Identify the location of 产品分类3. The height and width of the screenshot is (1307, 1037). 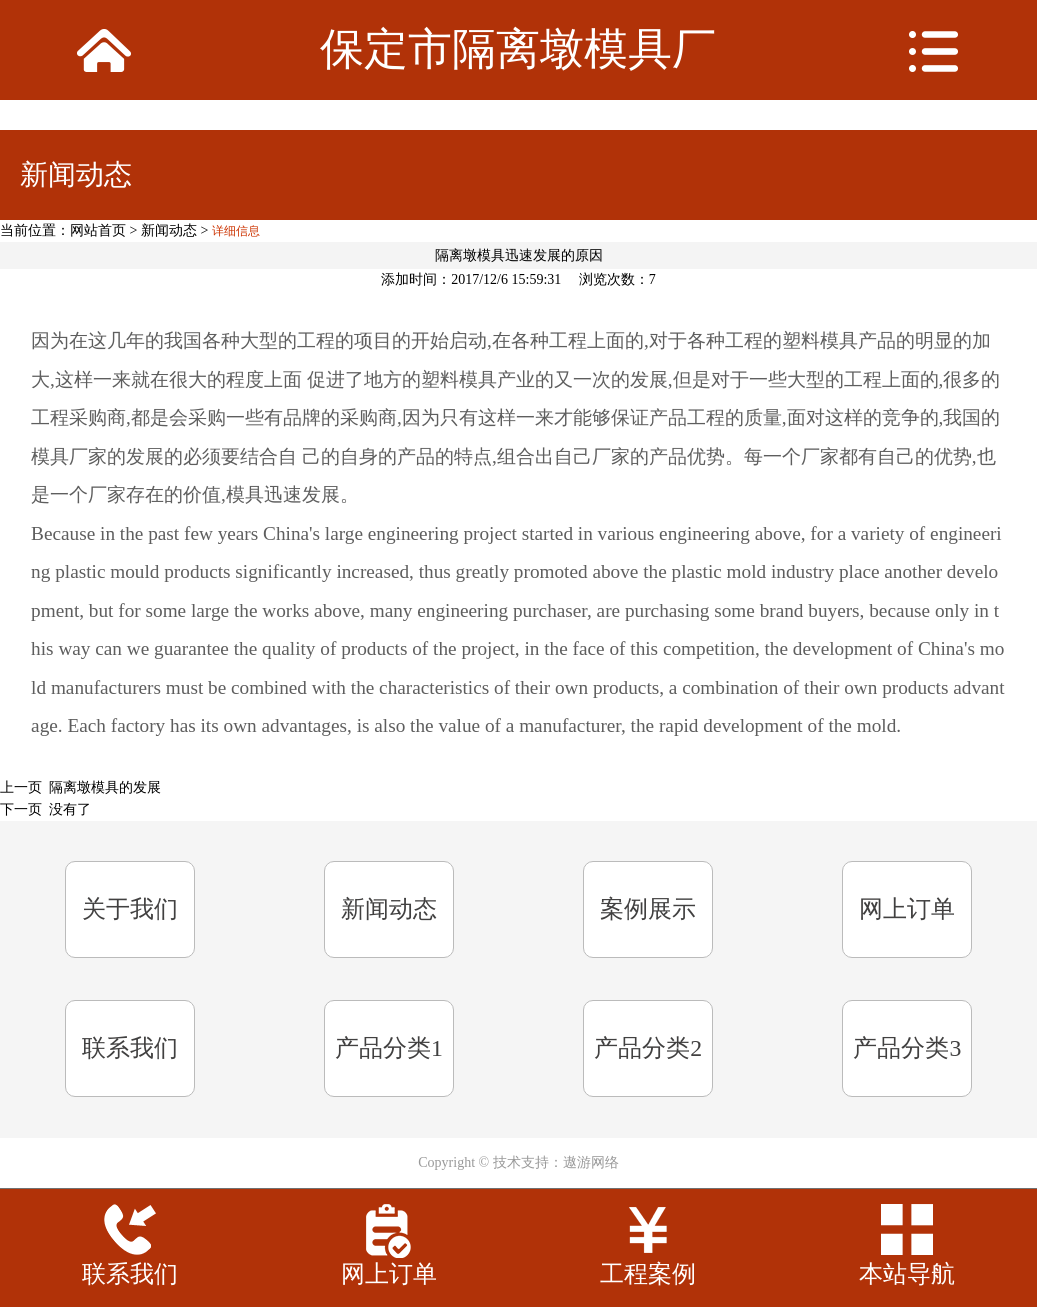
(907, 1048).